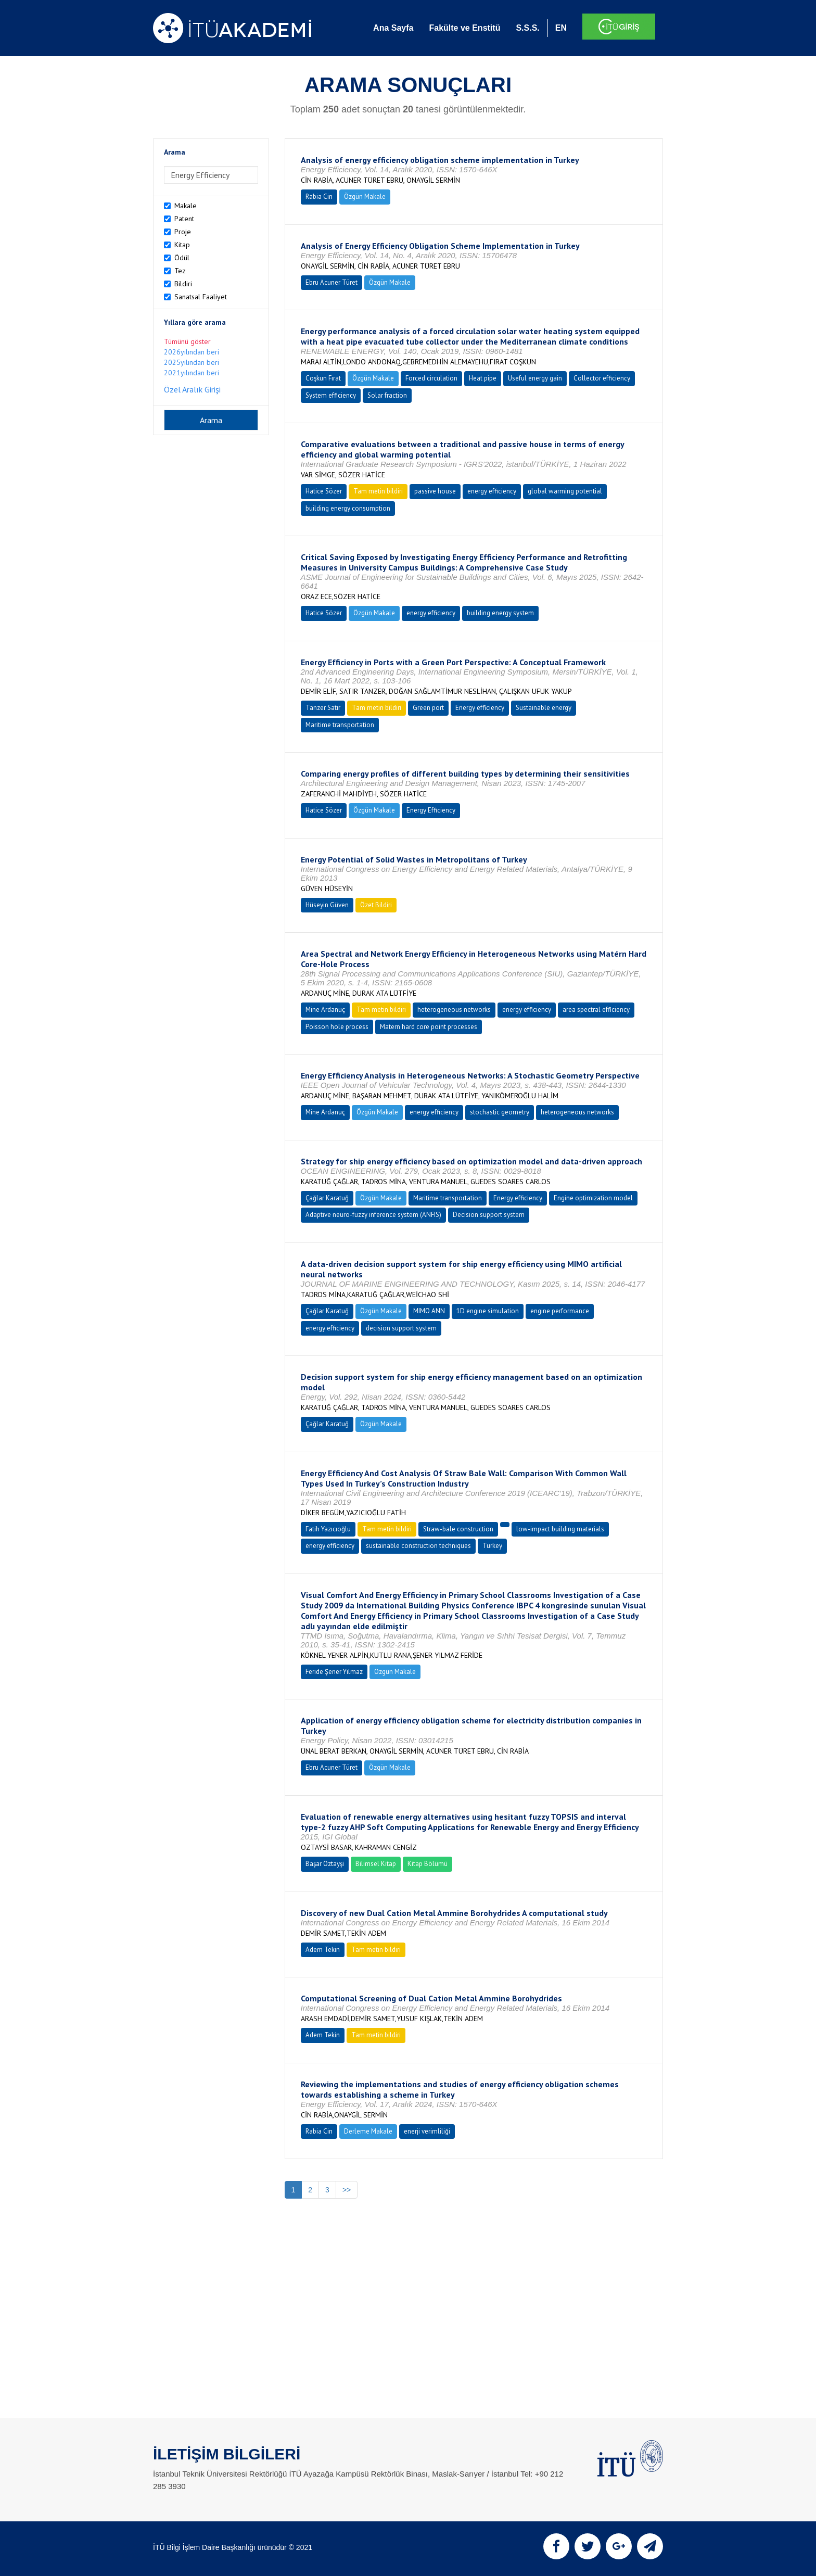 The image size is (816, 2576). I want to click on passive house, so click(435, 491).